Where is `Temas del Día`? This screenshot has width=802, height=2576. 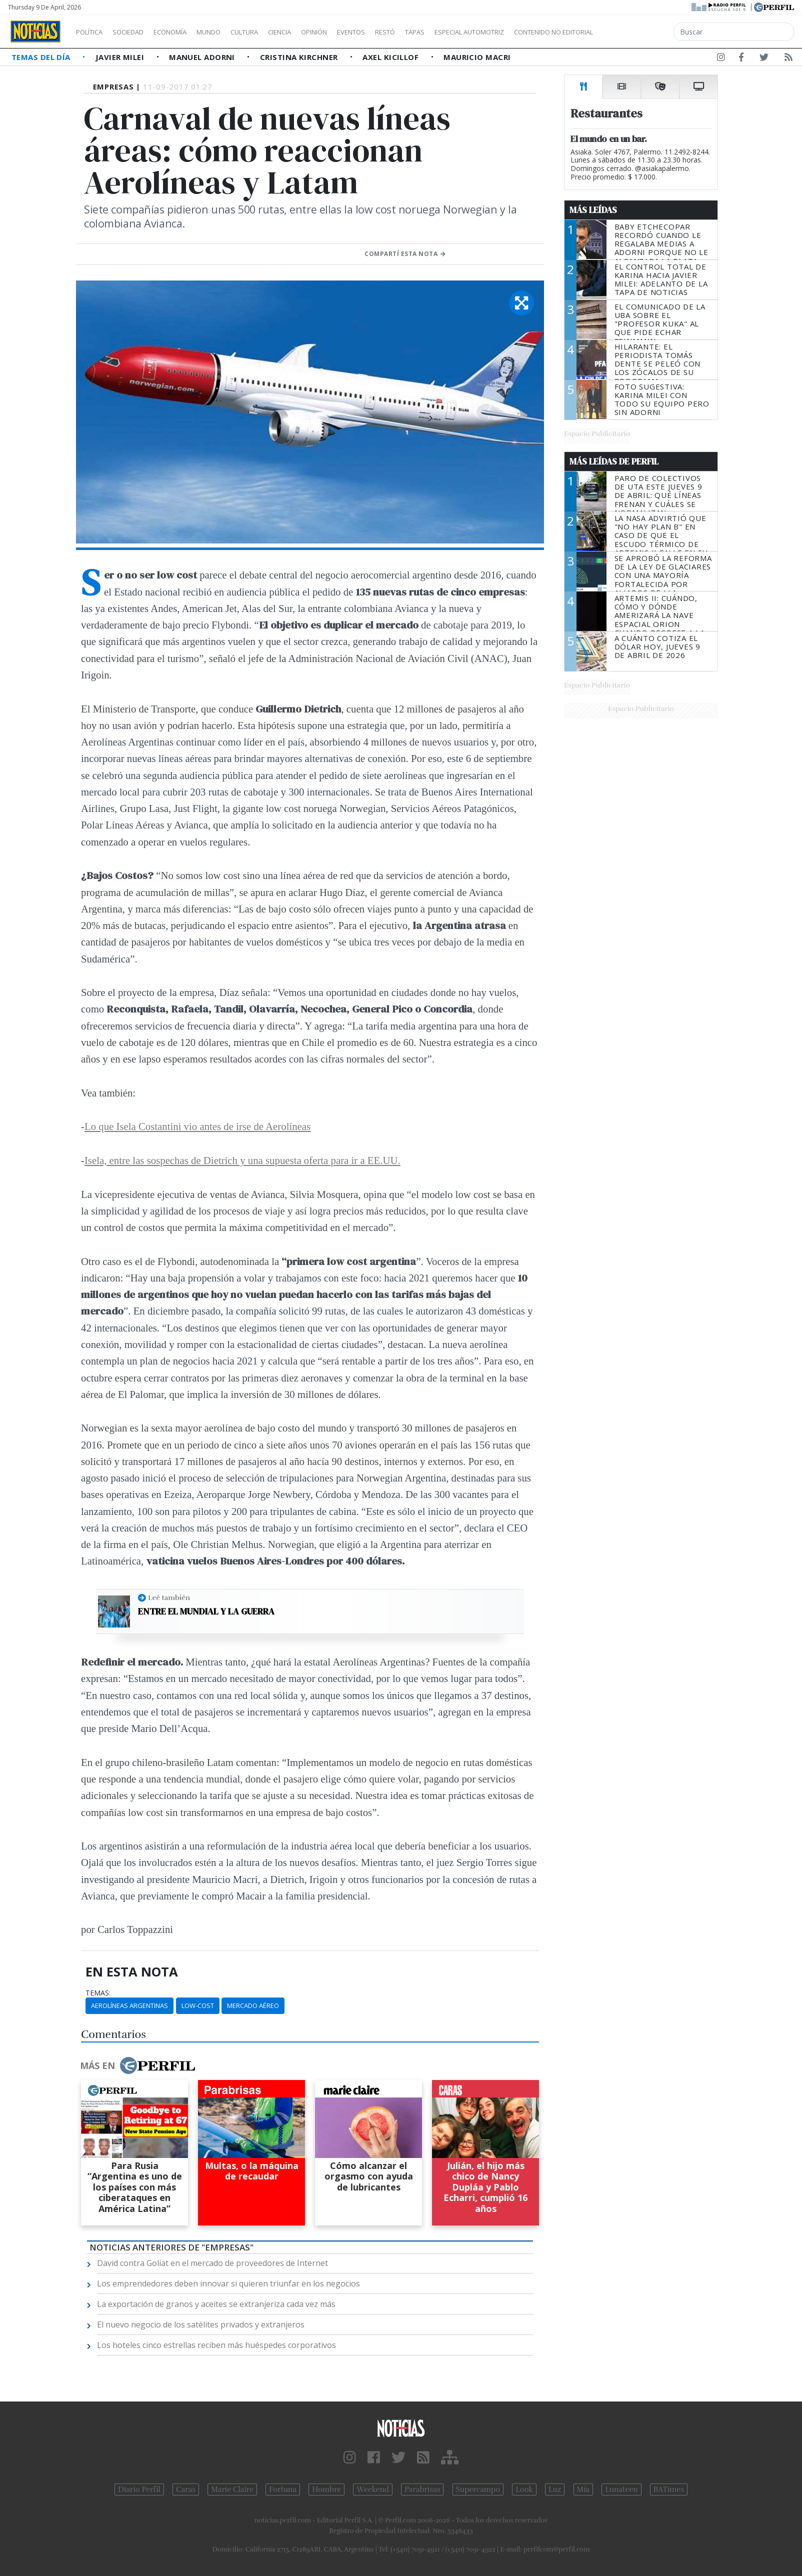 Temas del Día is located at coordinates (42, 57).